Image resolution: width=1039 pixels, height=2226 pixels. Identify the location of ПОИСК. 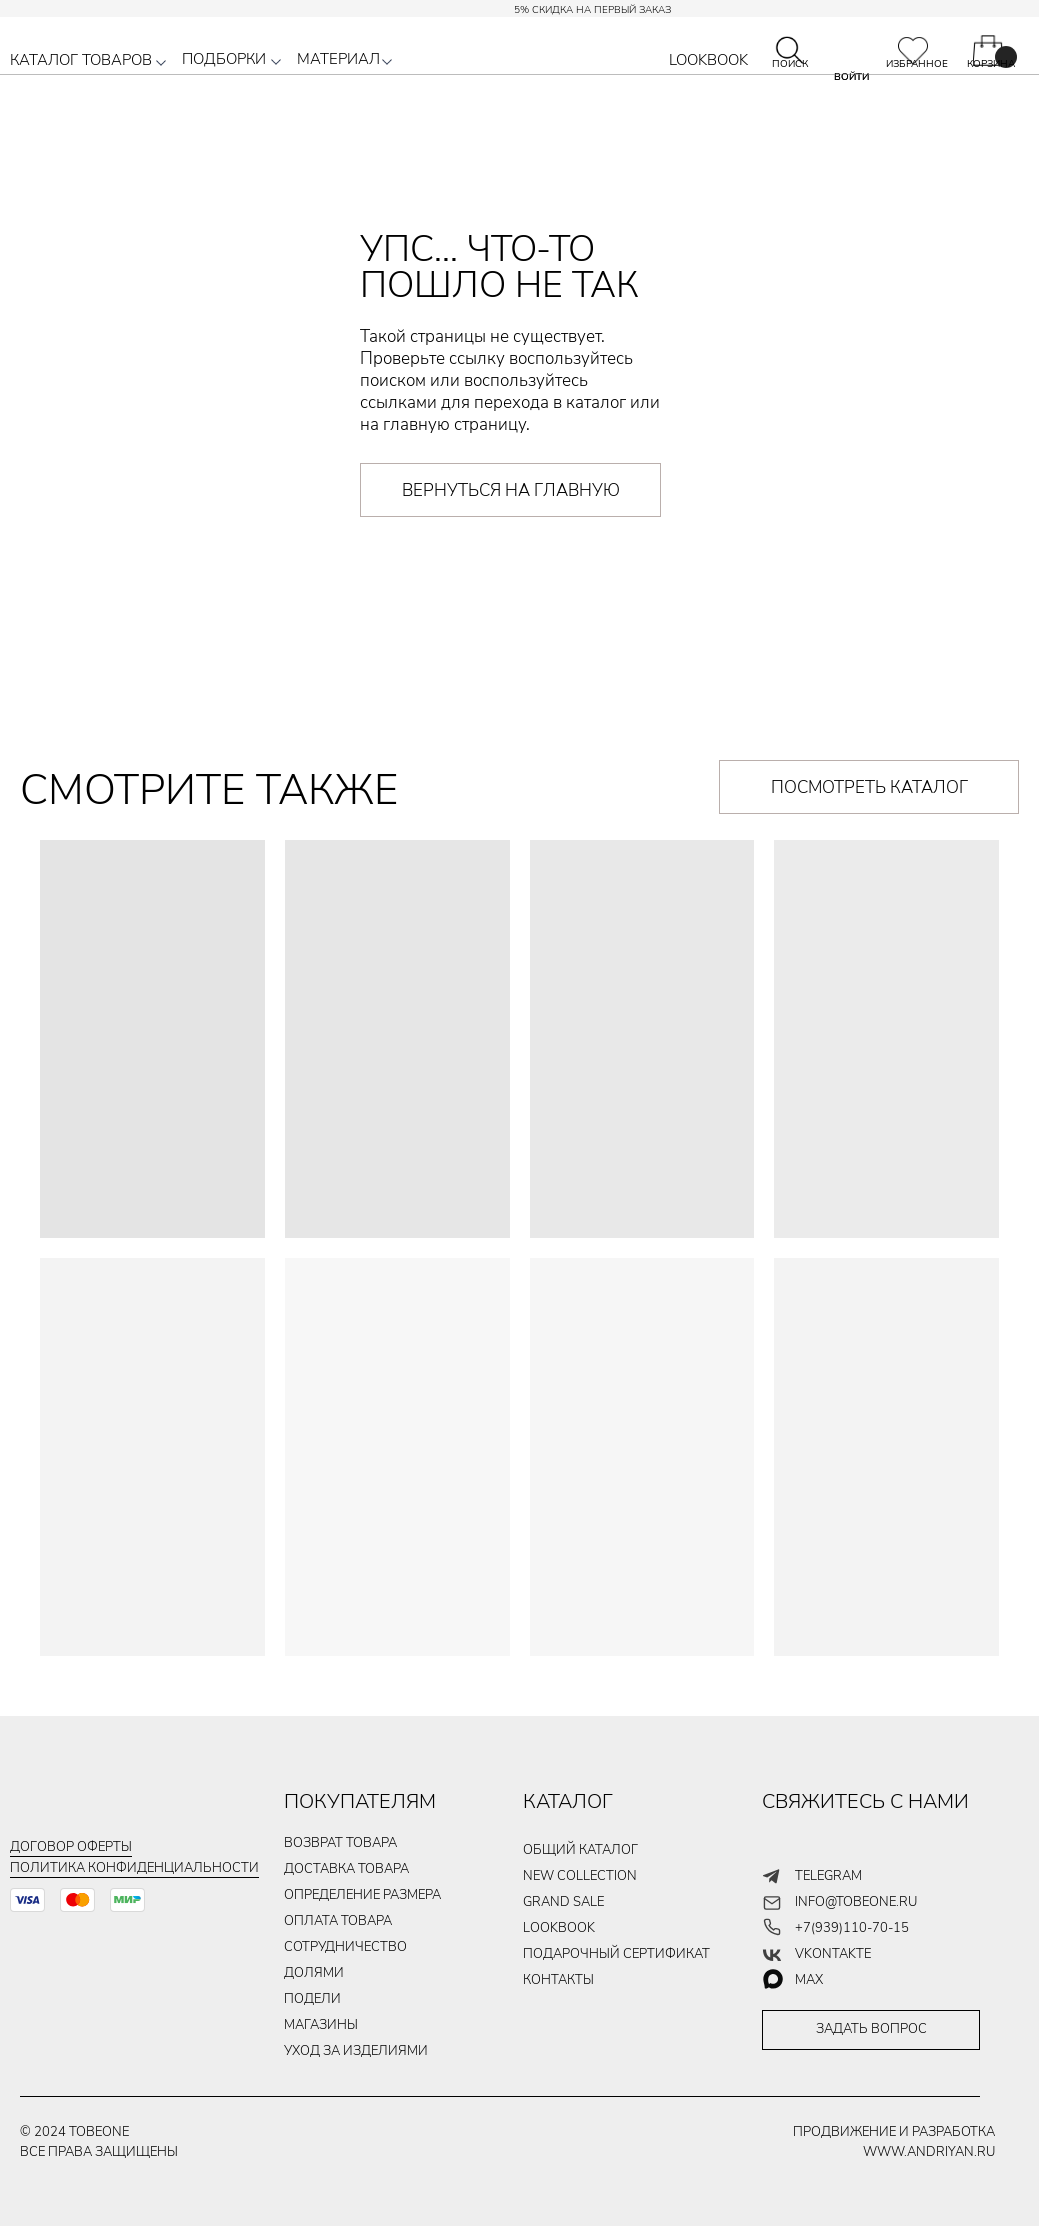
(790, 64).